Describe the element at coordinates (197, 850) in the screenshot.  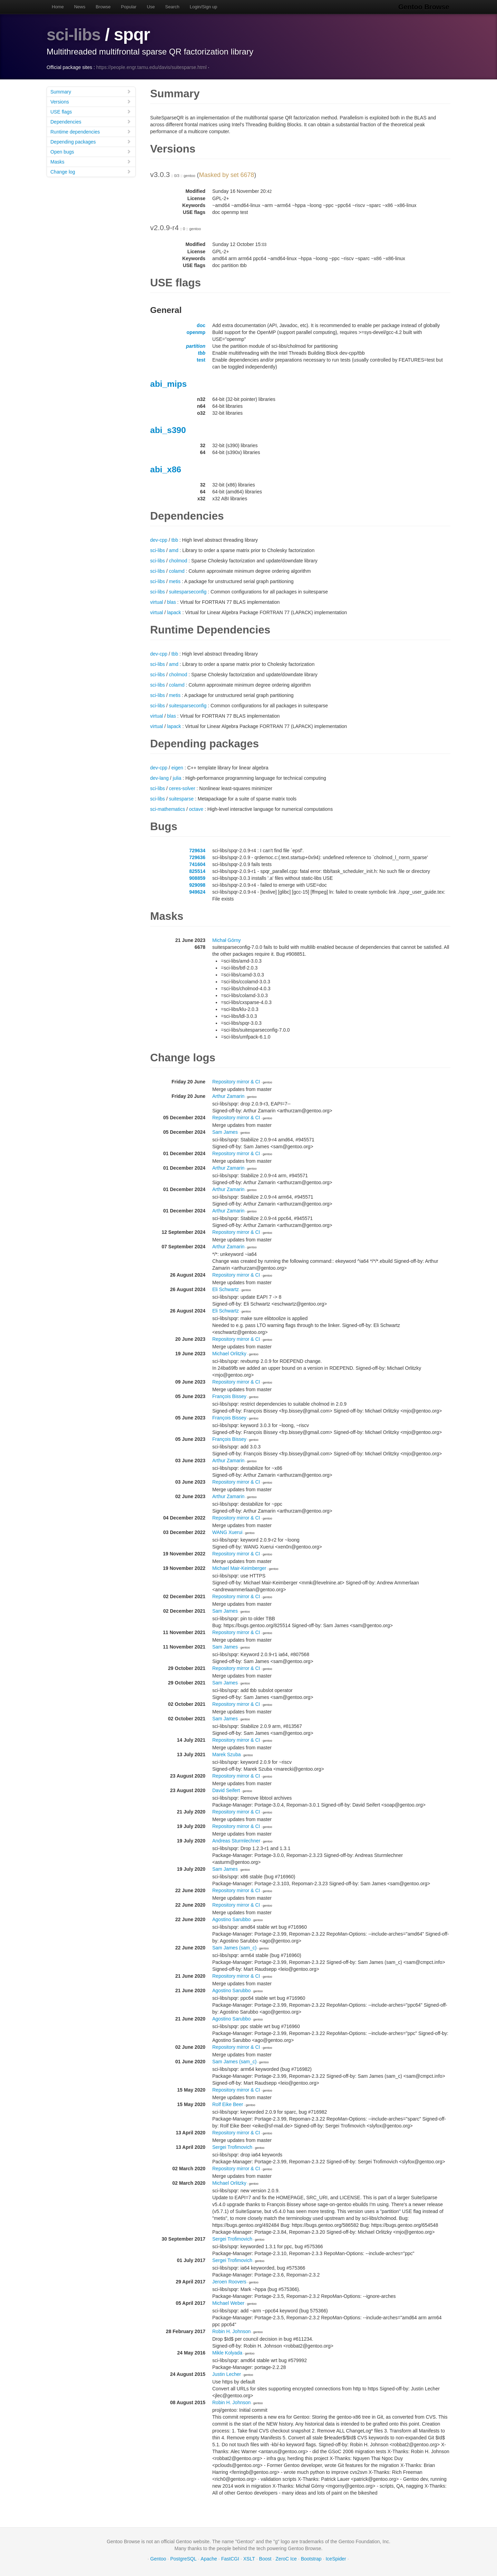
I see `729634` at that location.